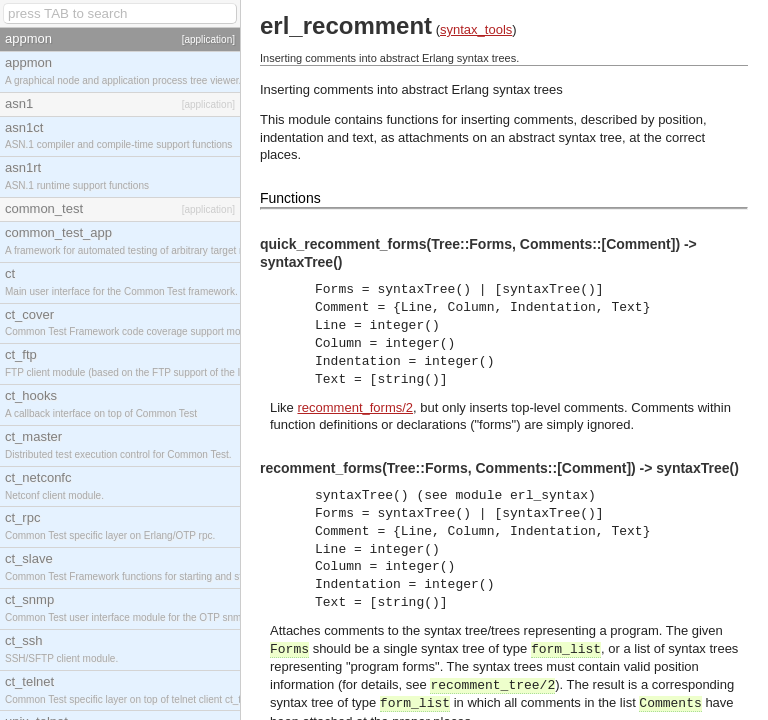  What do you see at coordinates (476, 29) in the screenshot?
I see `syntax_tools` at bounding box center [476, 29].